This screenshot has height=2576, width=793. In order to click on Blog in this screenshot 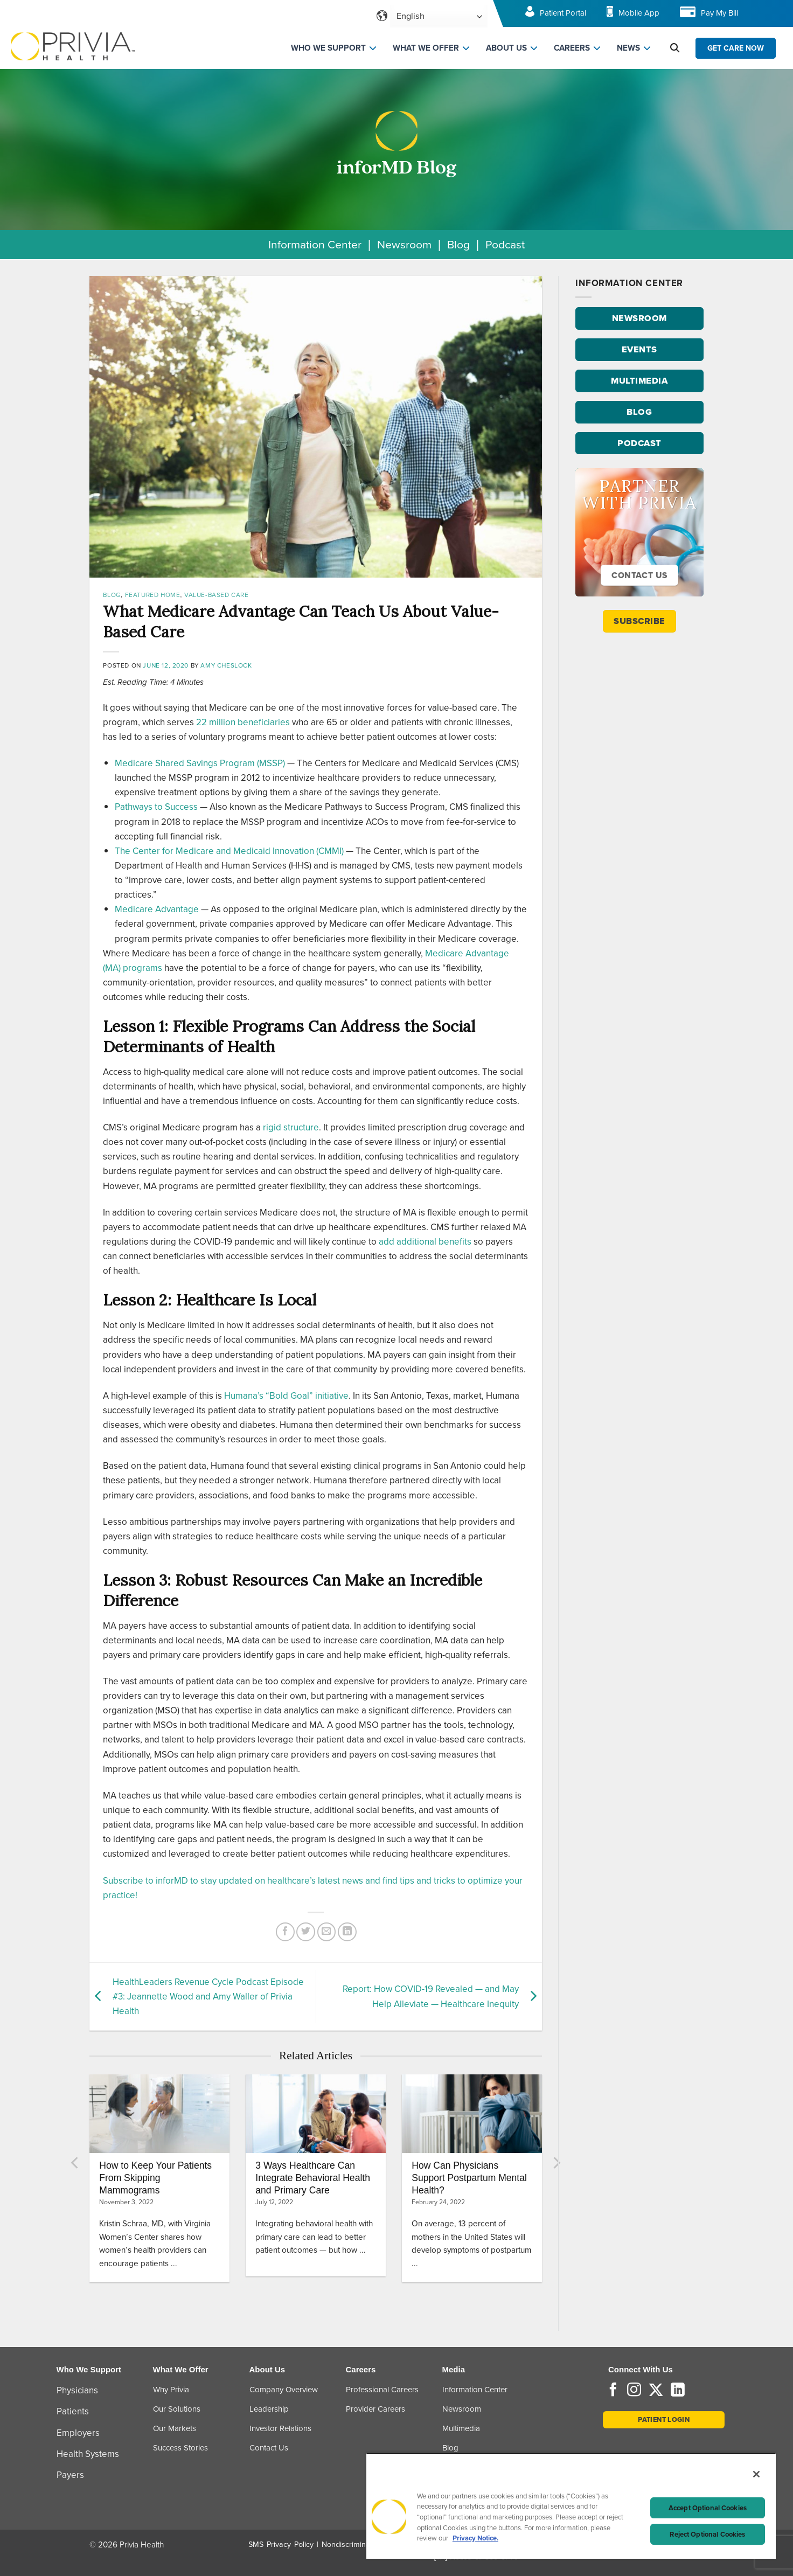, I will do `click(458, 244)`.